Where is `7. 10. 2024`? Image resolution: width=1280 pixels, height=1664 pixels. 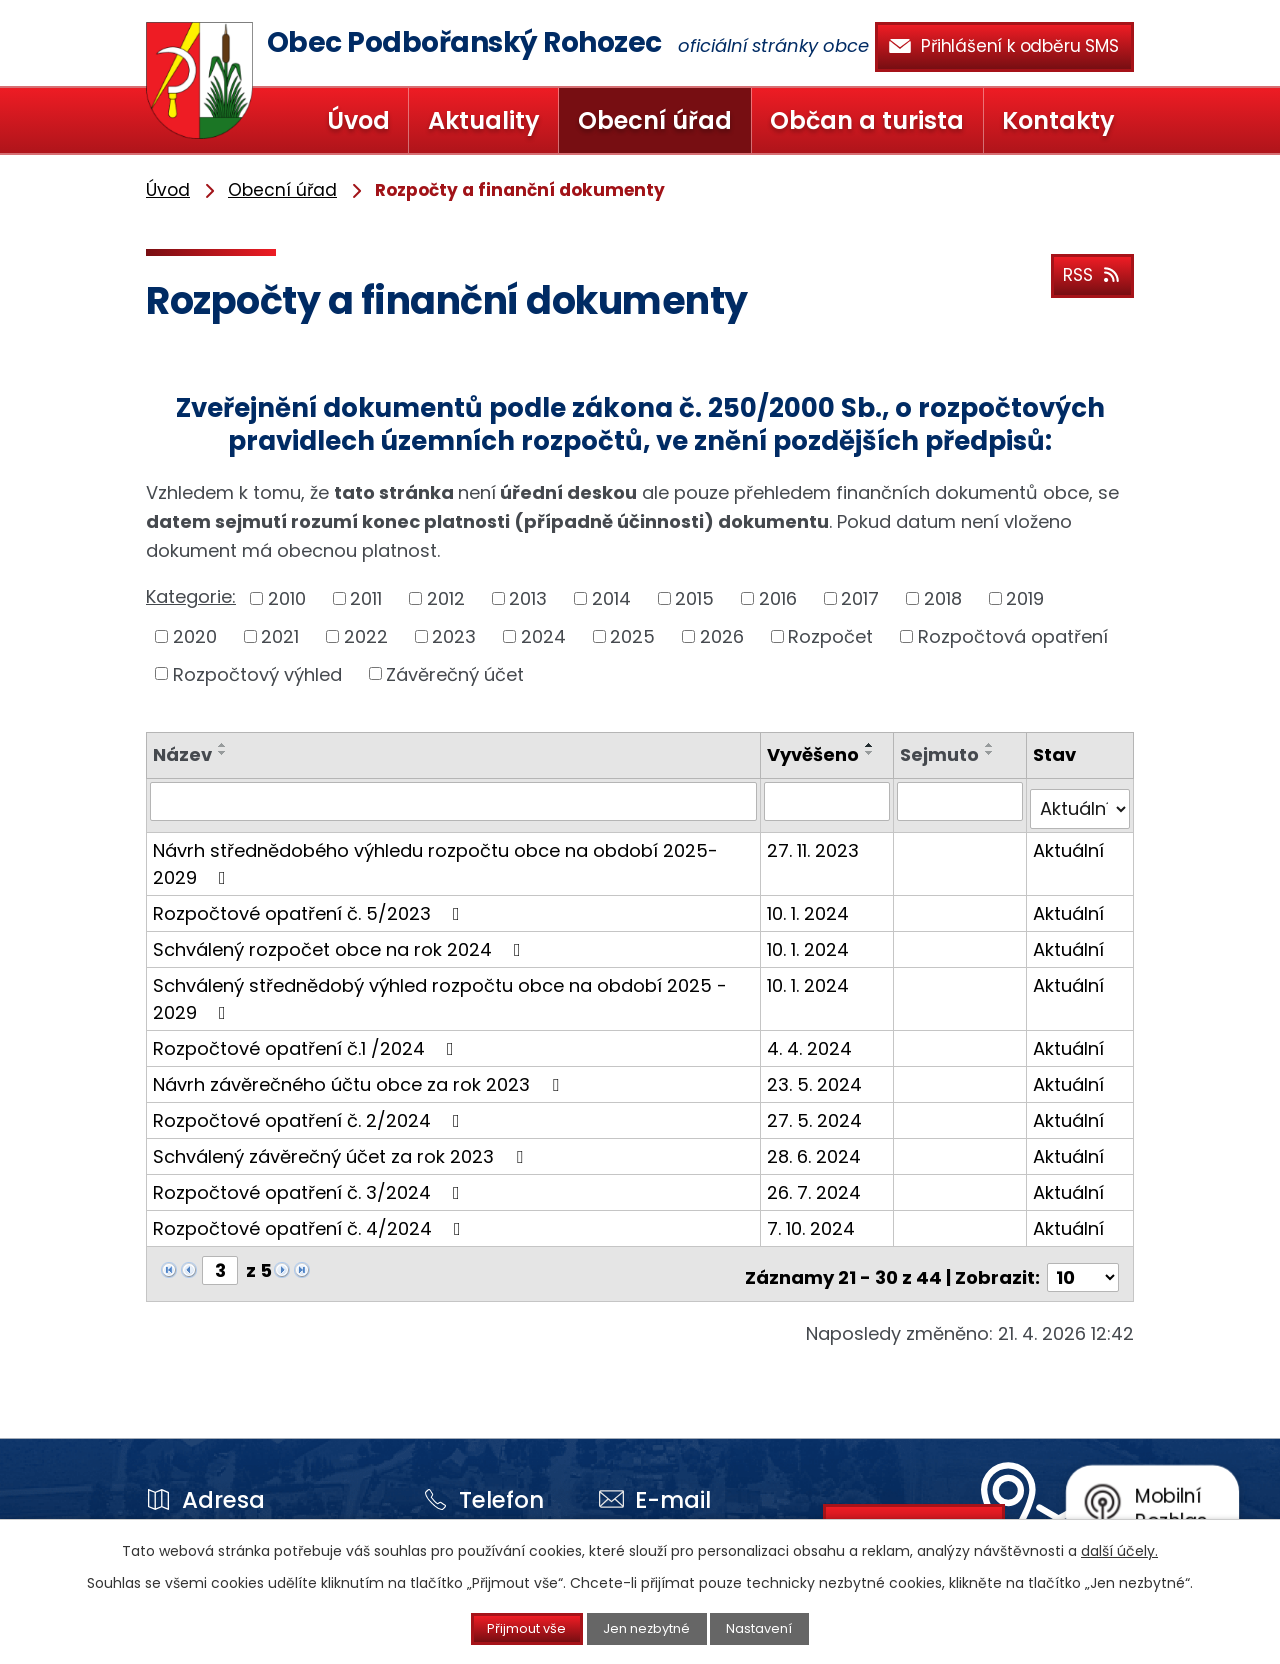
7. 10. 2024 is located at coordinates (814, 1219).